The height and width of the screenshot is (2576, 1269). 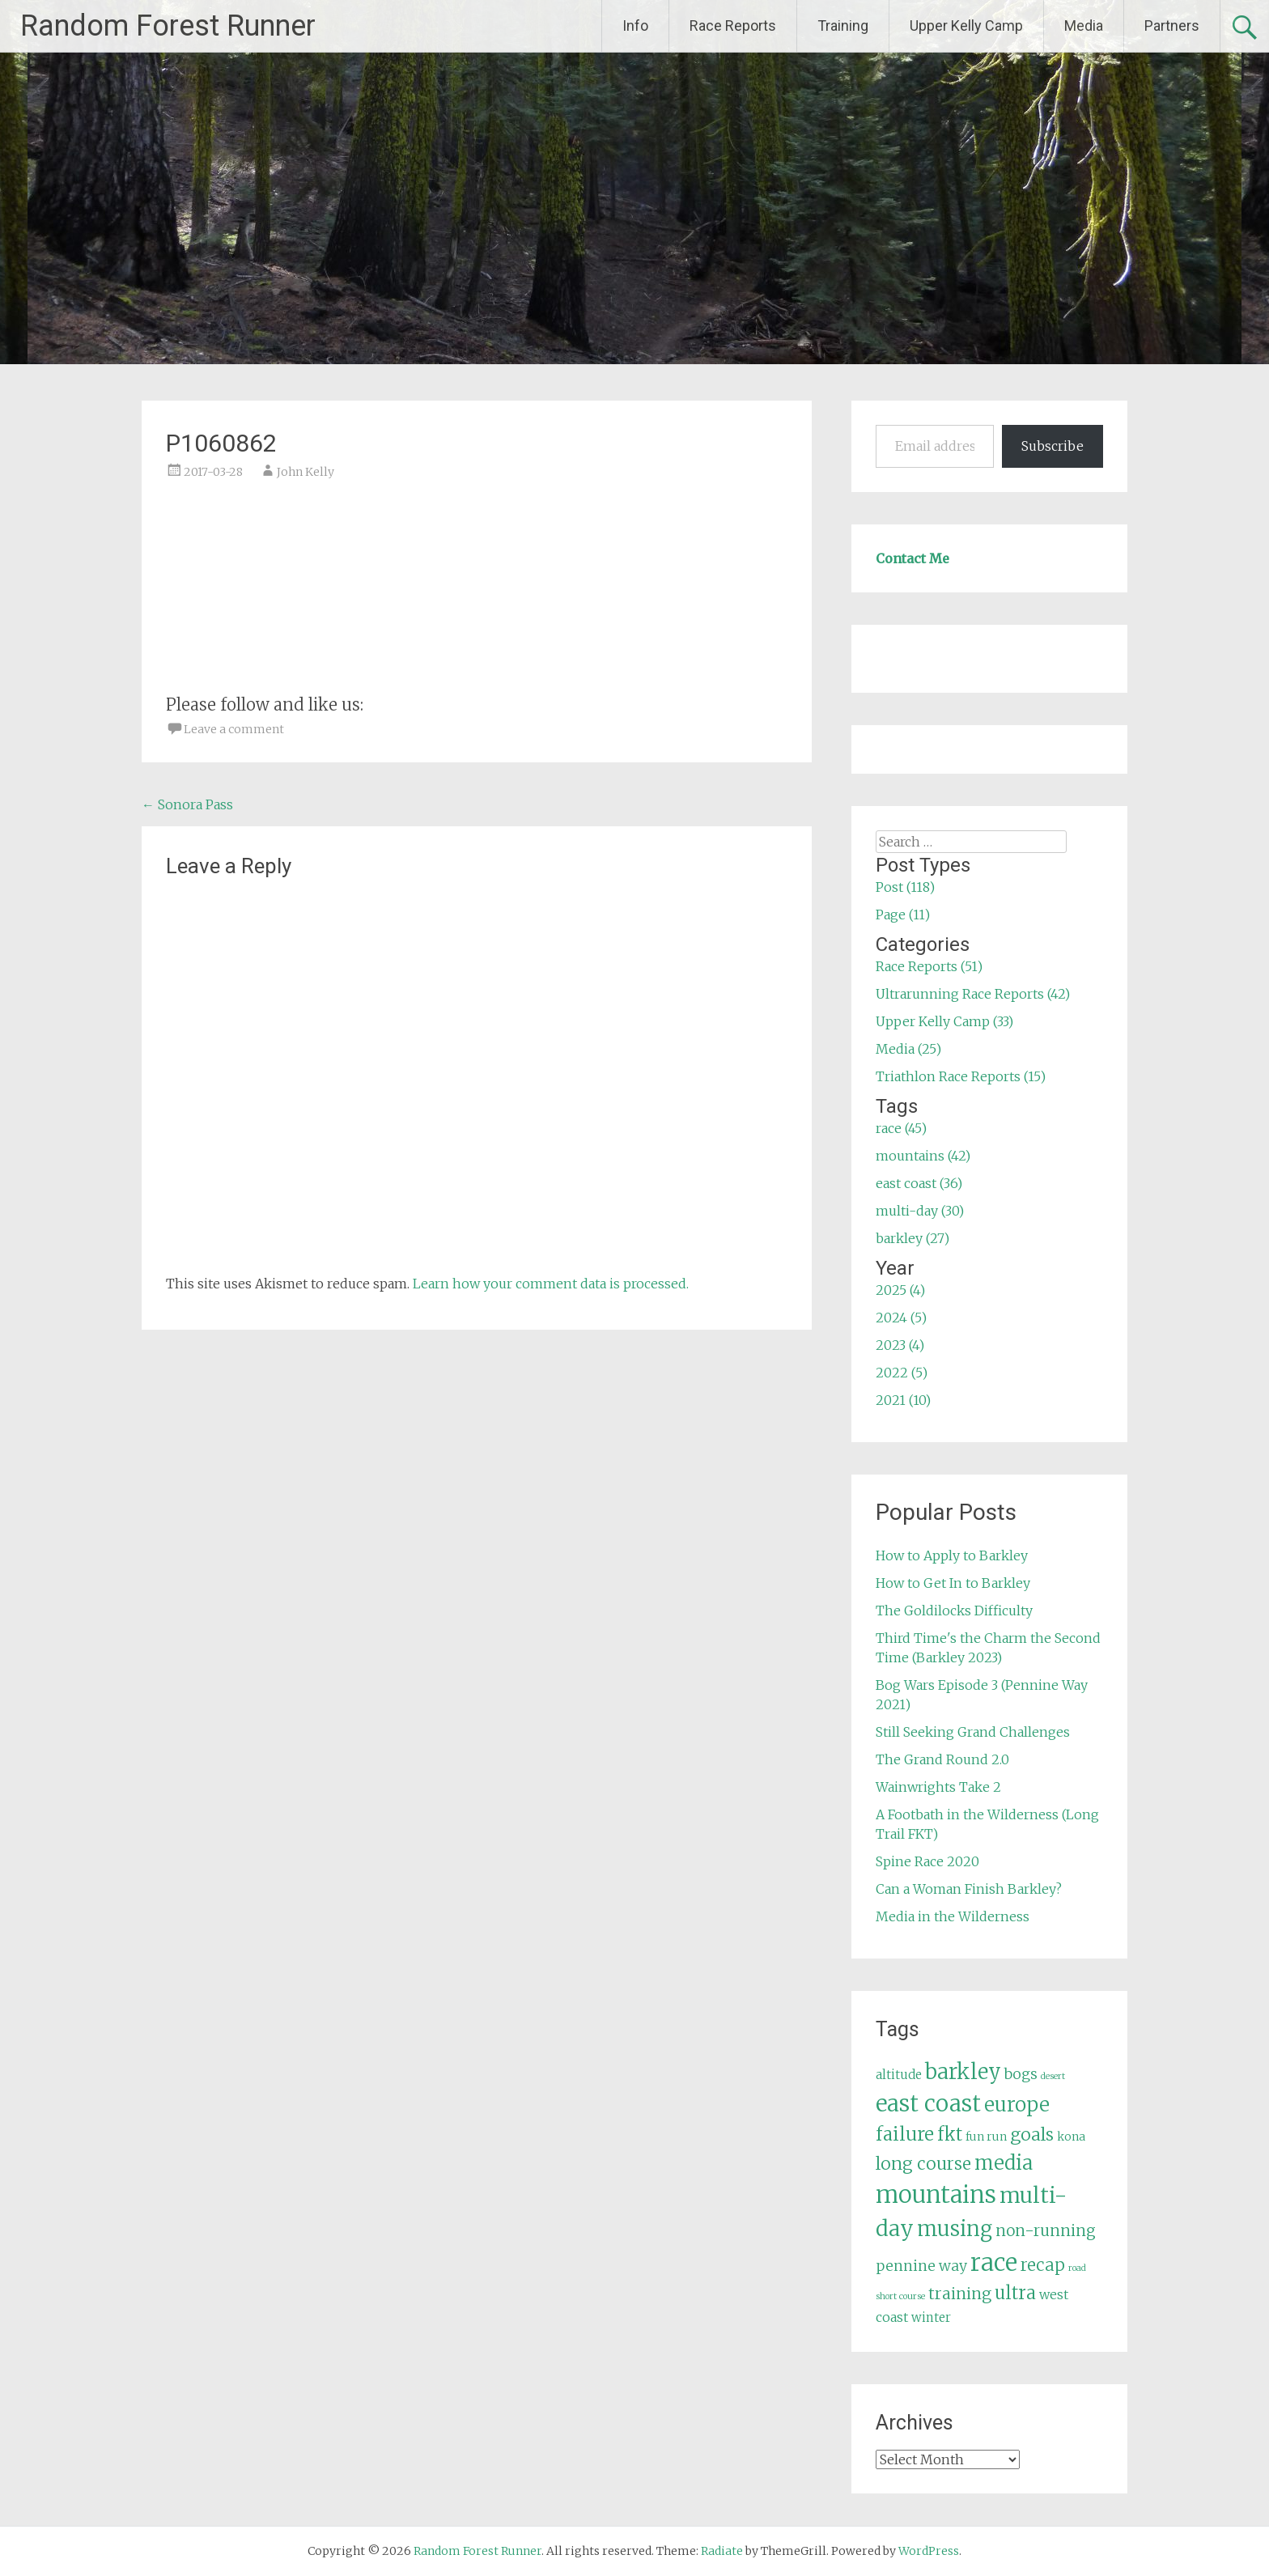 I want to click on non-running [non-running (11 items)], so click(x=1045, y=2230).